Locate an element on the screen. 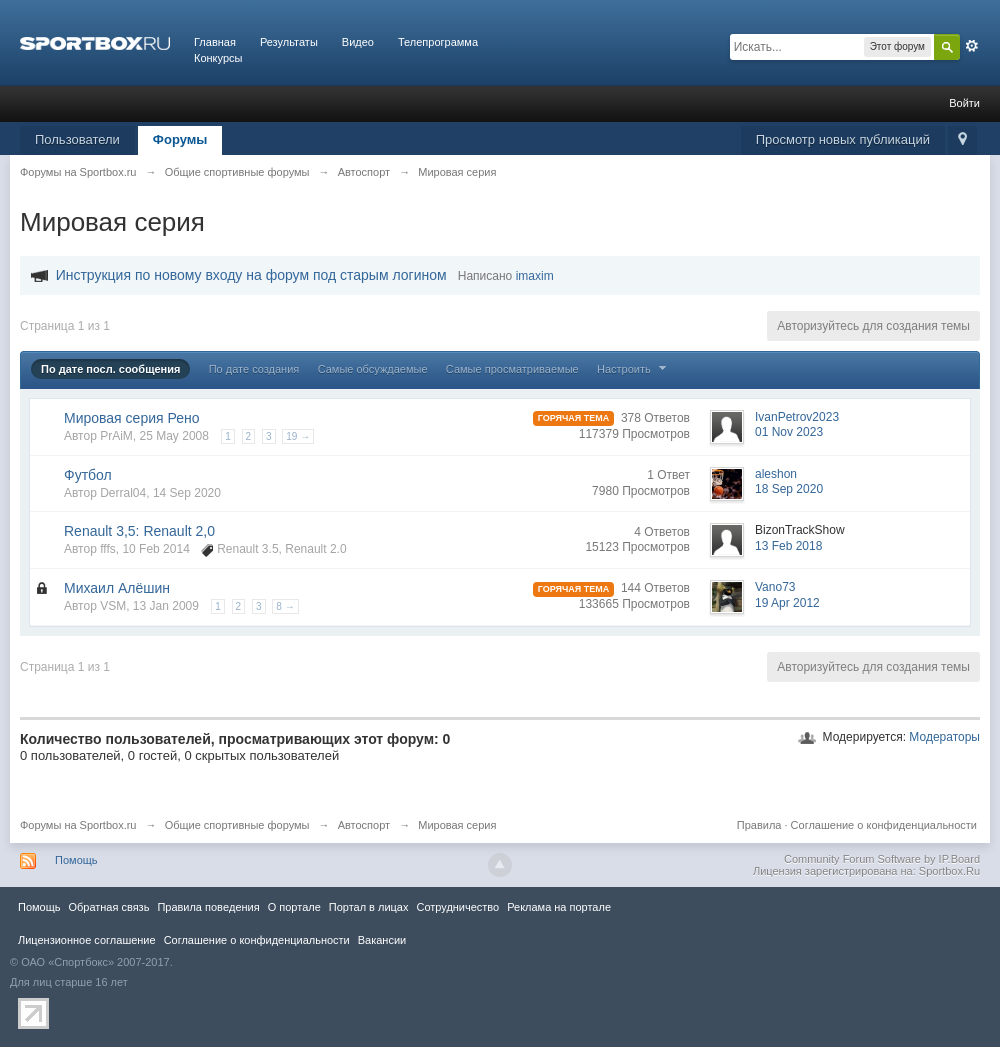  Результаты is located at coordinates (289, 42).